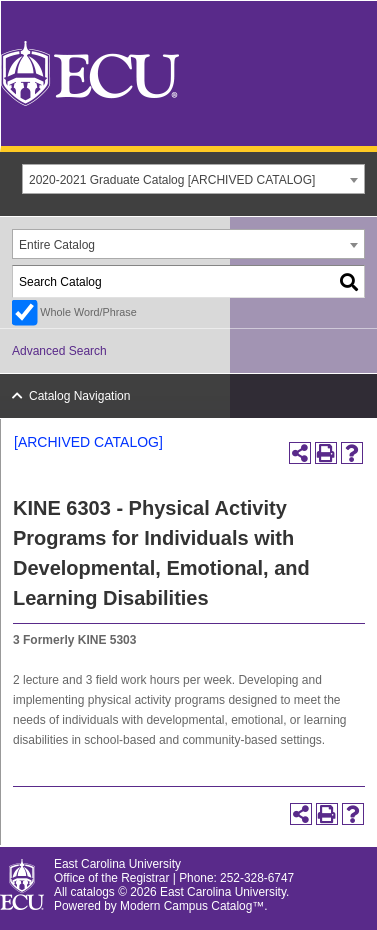 The image size is (377, 930). Describe the element at coordinates (59, 351) in the screenshot. I see `Advanced Search` at that location.